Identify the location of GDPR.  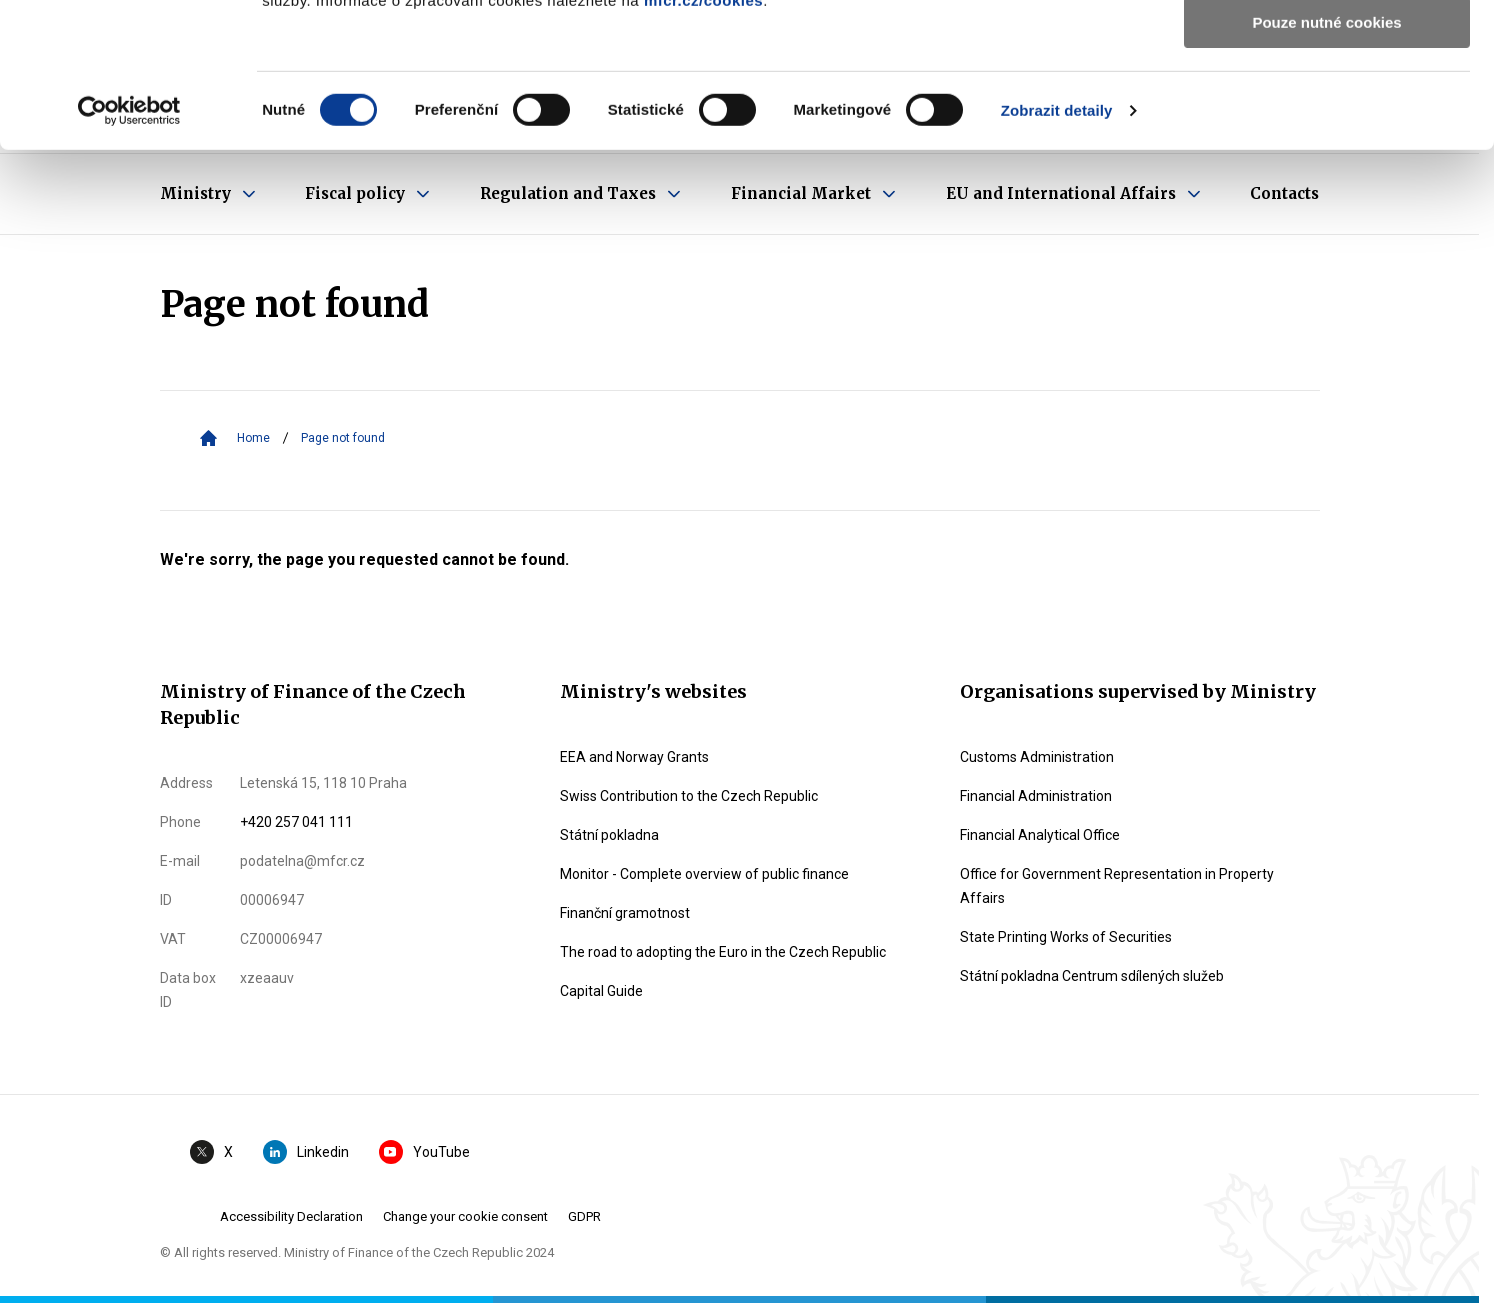
(584, 1216).